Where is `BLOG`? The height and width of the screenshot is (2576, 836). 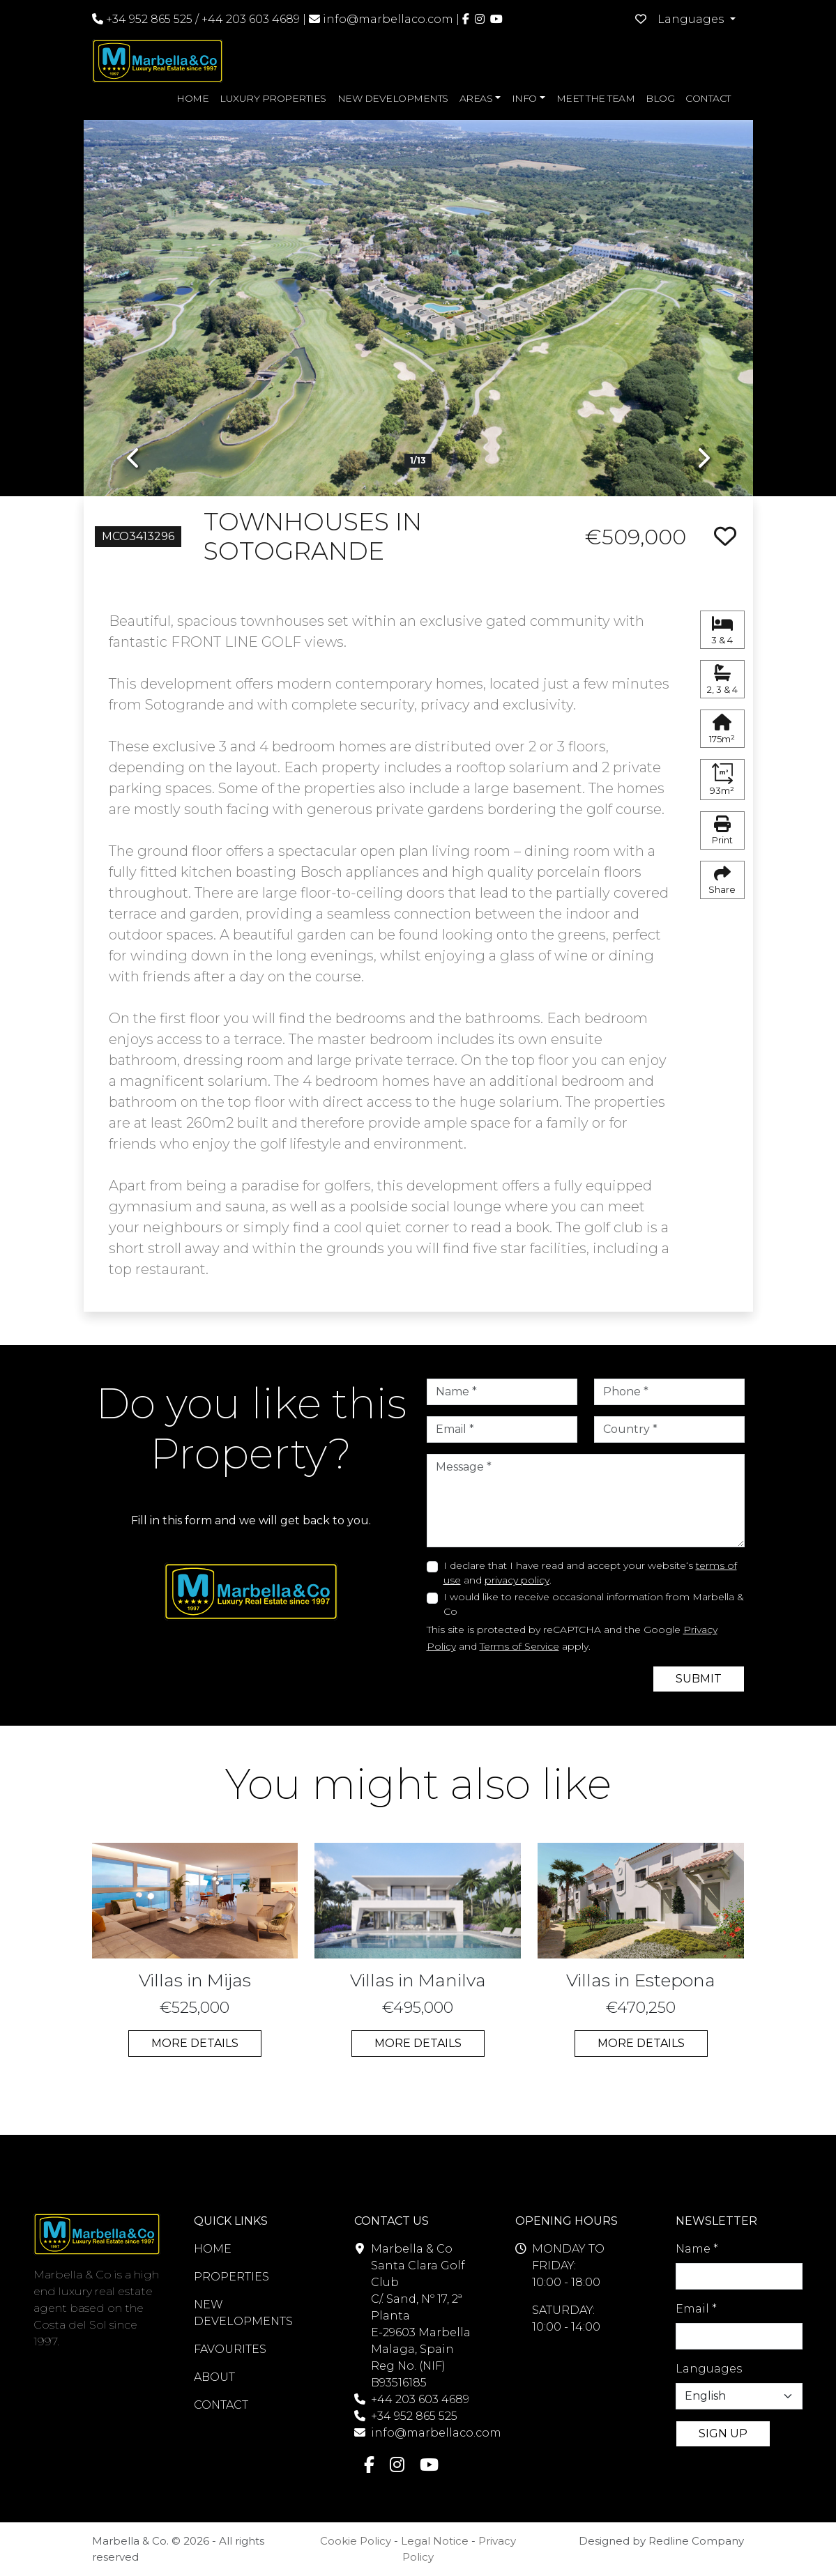 BLOG is located at coordinates (660, 98).